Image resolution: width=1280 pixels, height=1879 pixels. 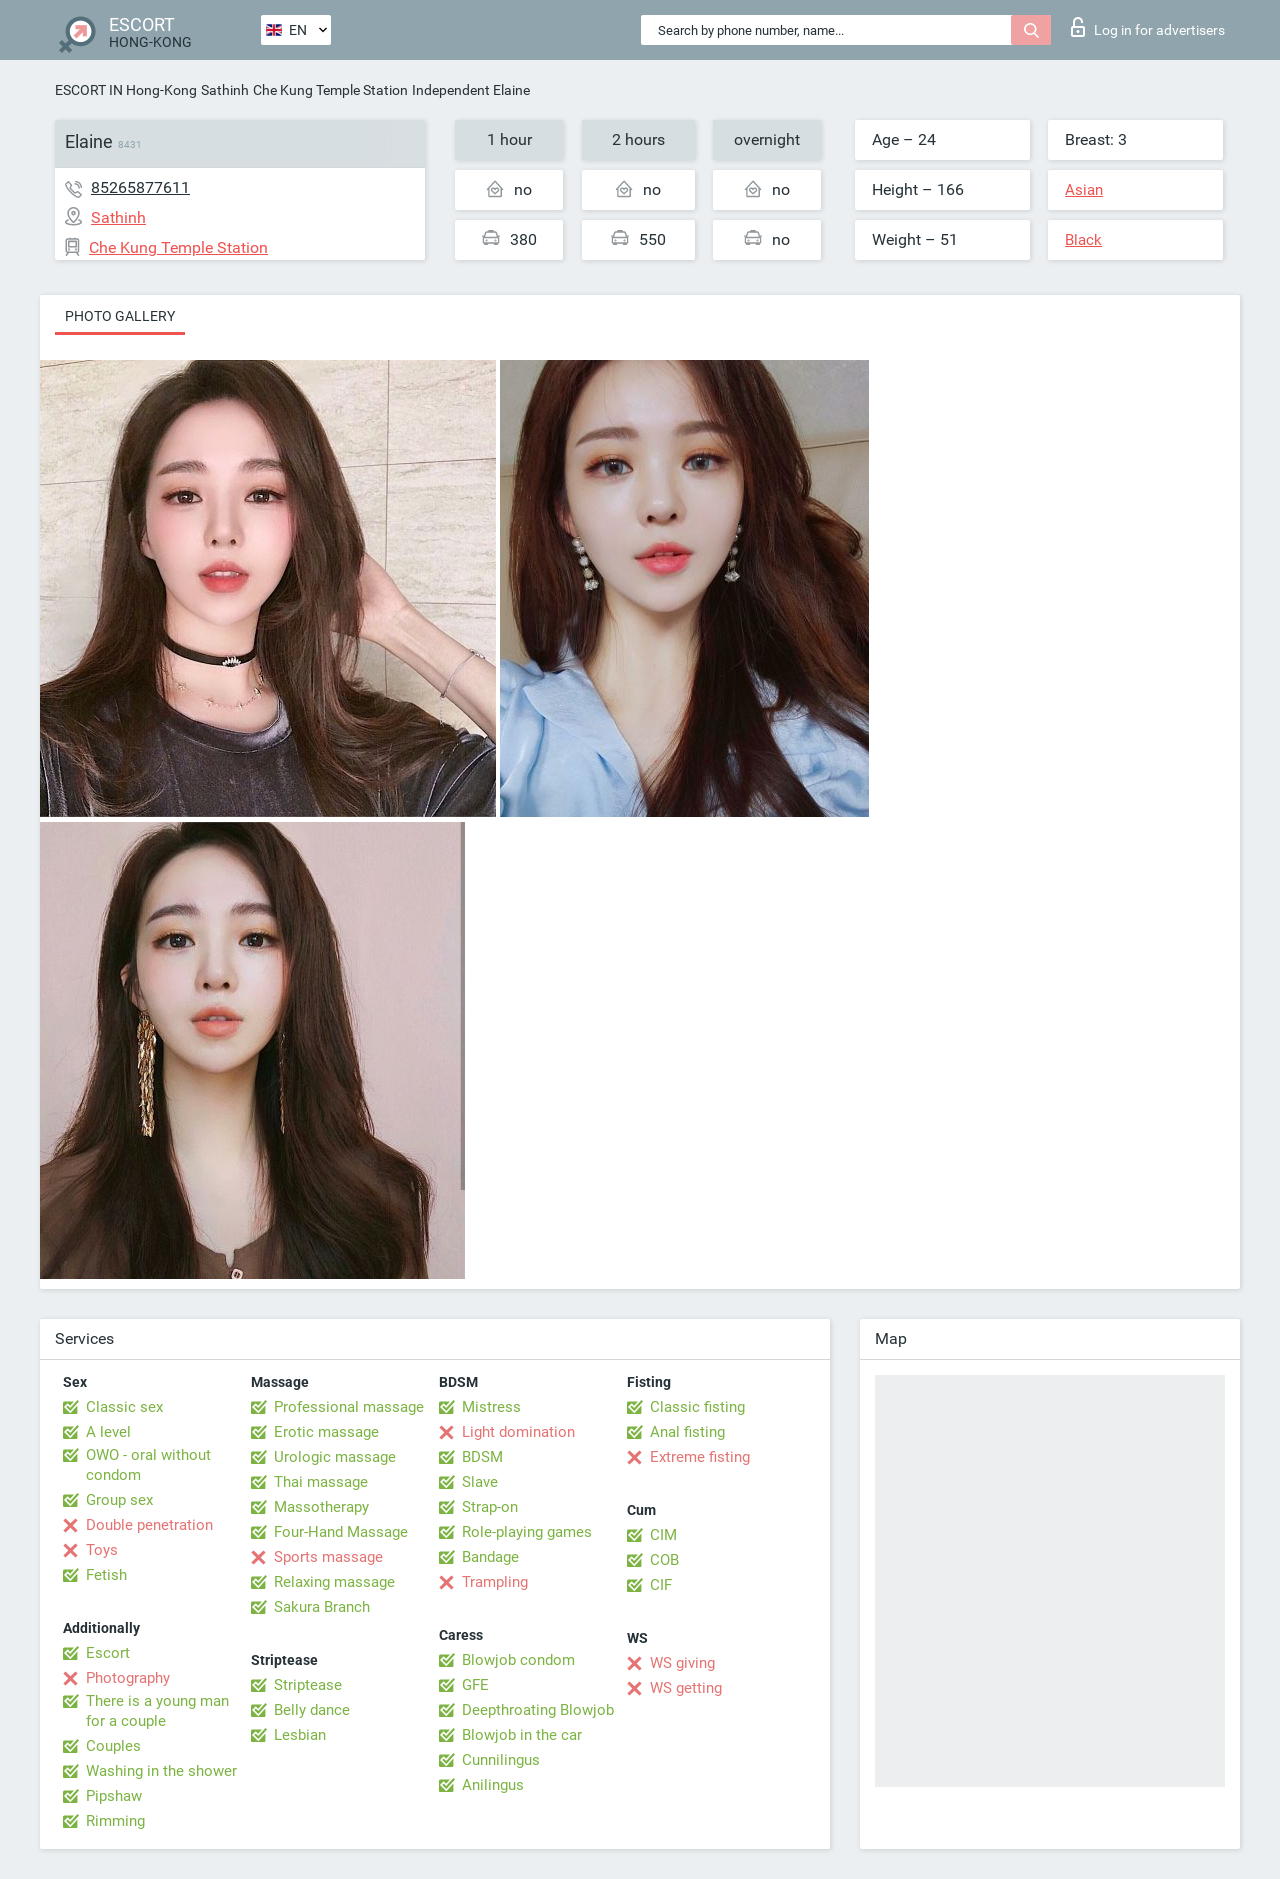 What do you see at coordinates (1083, 240) in the screenshot?
I see `Black` at bounding box center [1083, 240].